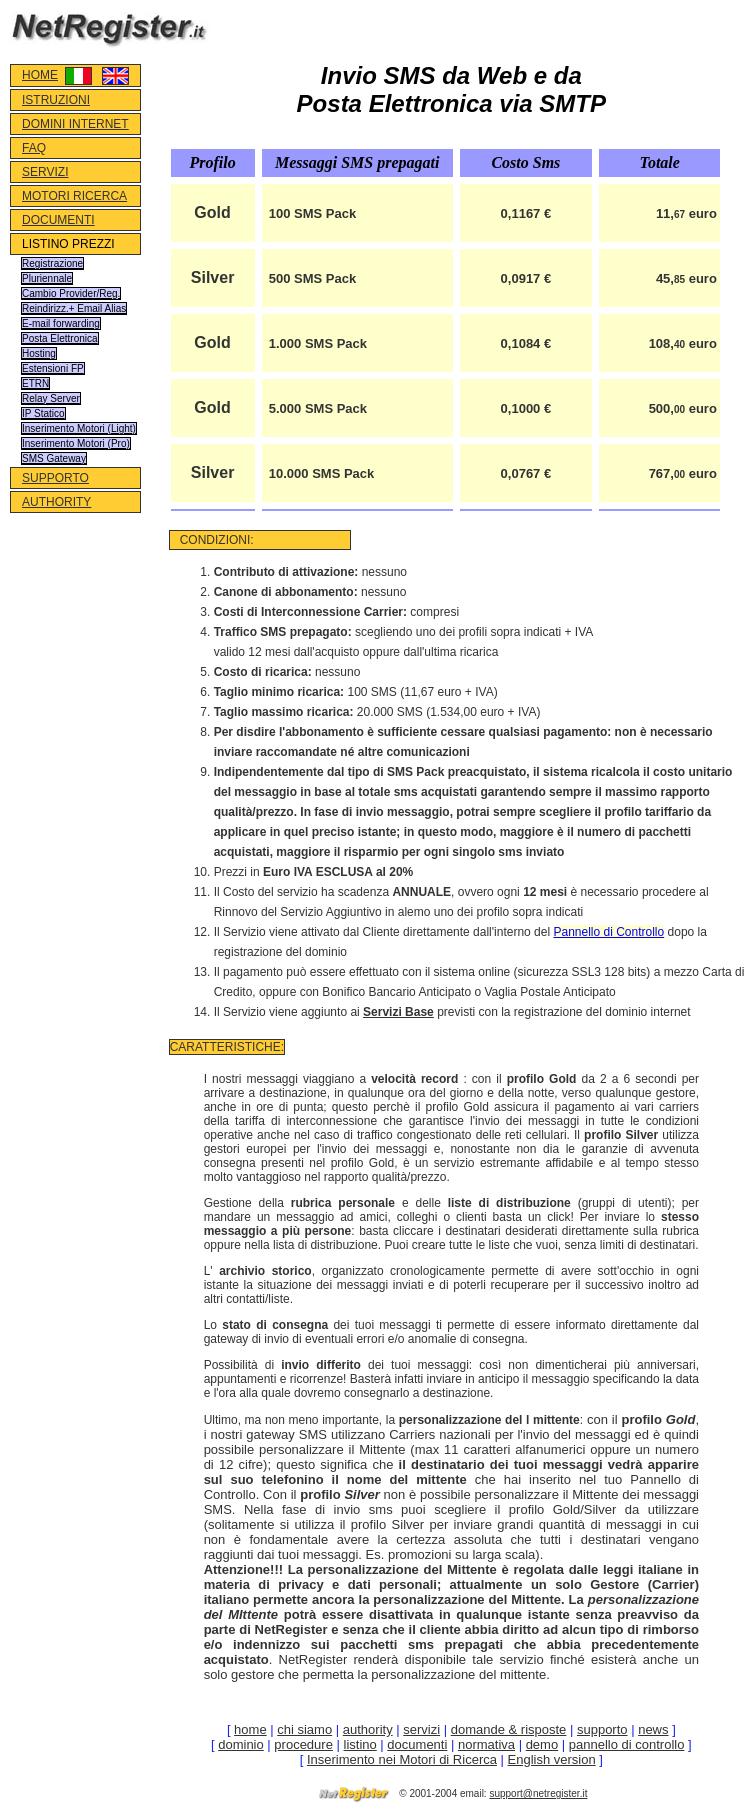 The width and height of the screenshot is (749, 1805). I want to click on DOMINI INTERNET, so click(75, 124).